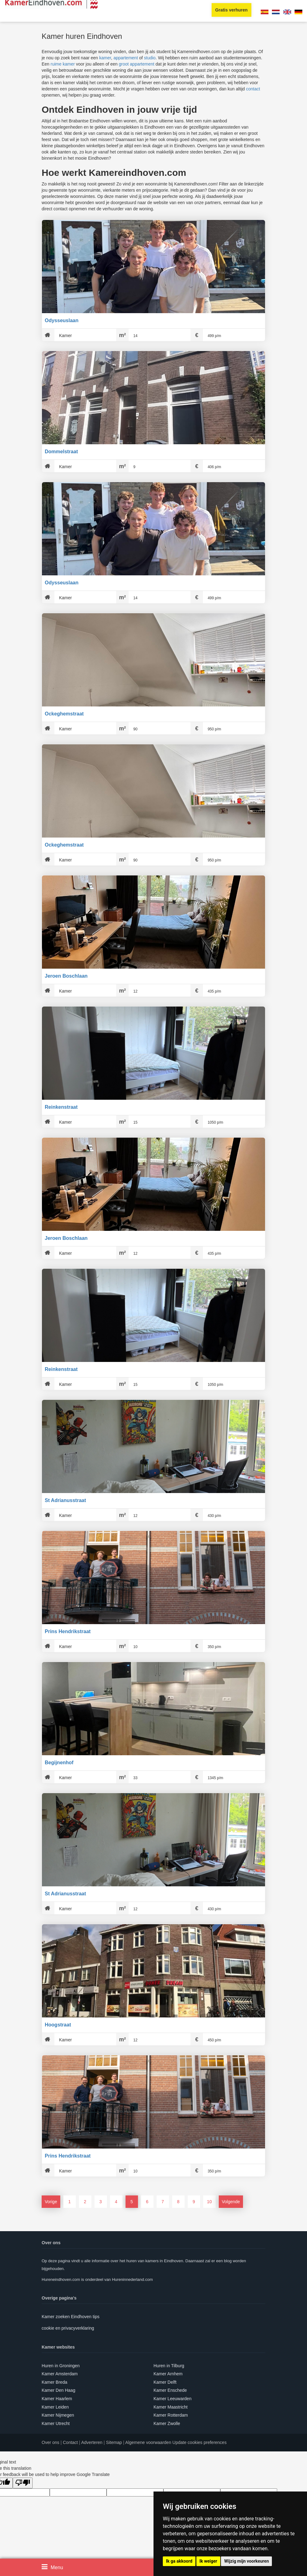 This screenshot has height=2576, width=307. Describe the element at coordinates (61, 2365) in the screenshot. I see `Huren in Groningen` at that location.